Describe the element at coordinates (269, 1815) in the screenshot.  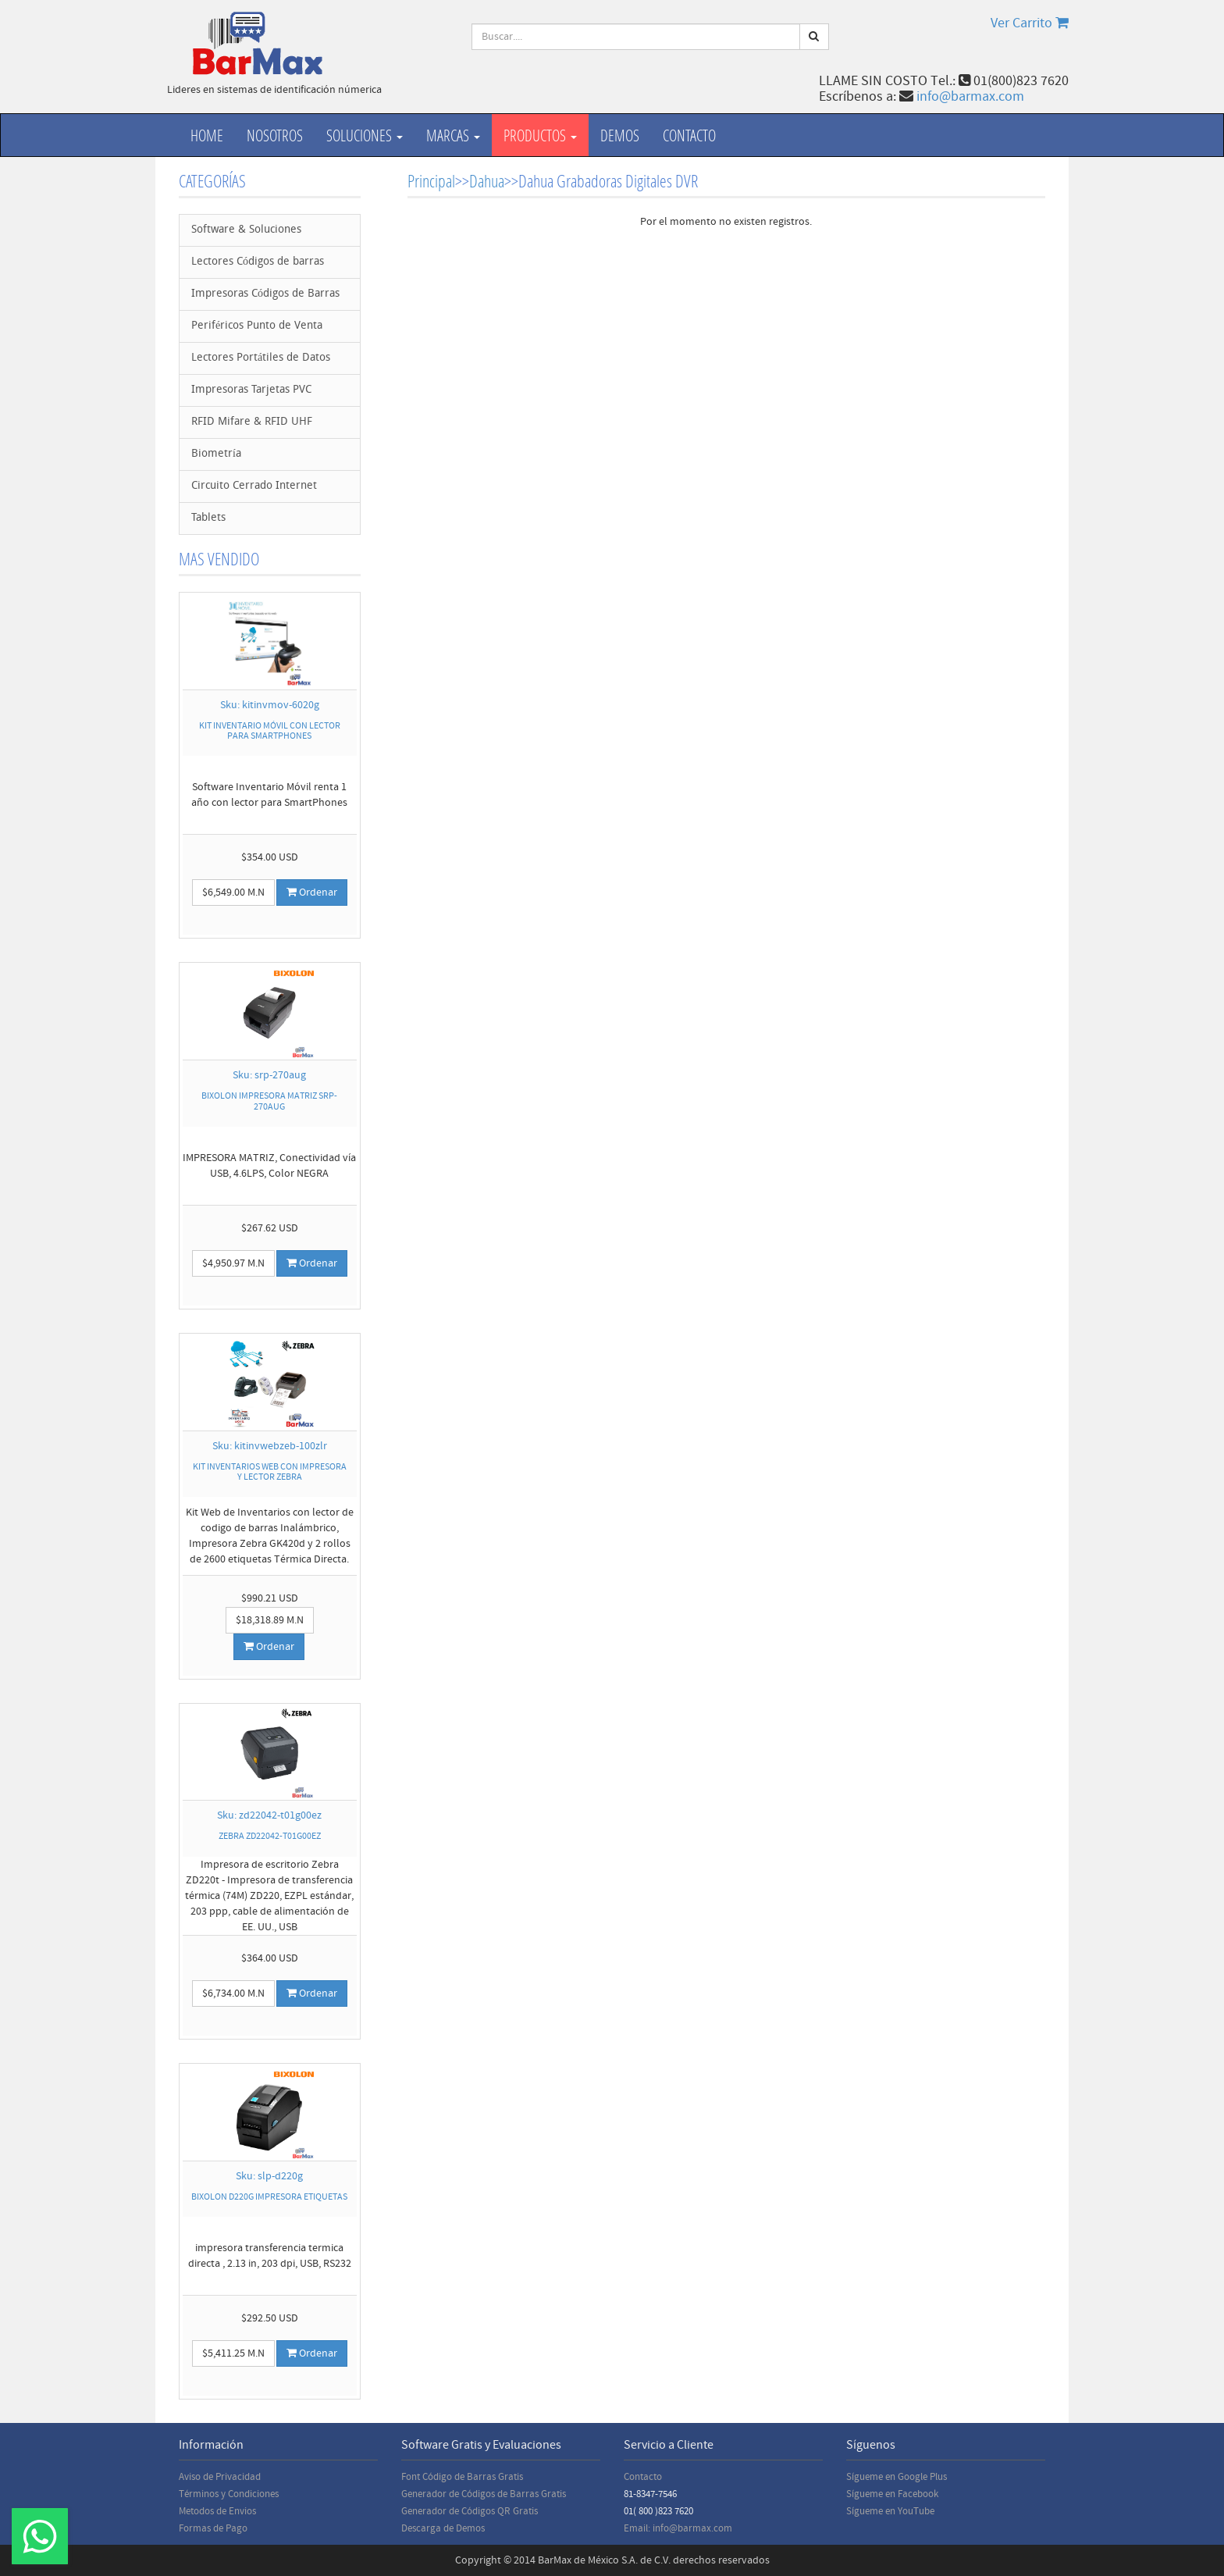
I see `Sku: zd22042-t01g00ez` at that location.